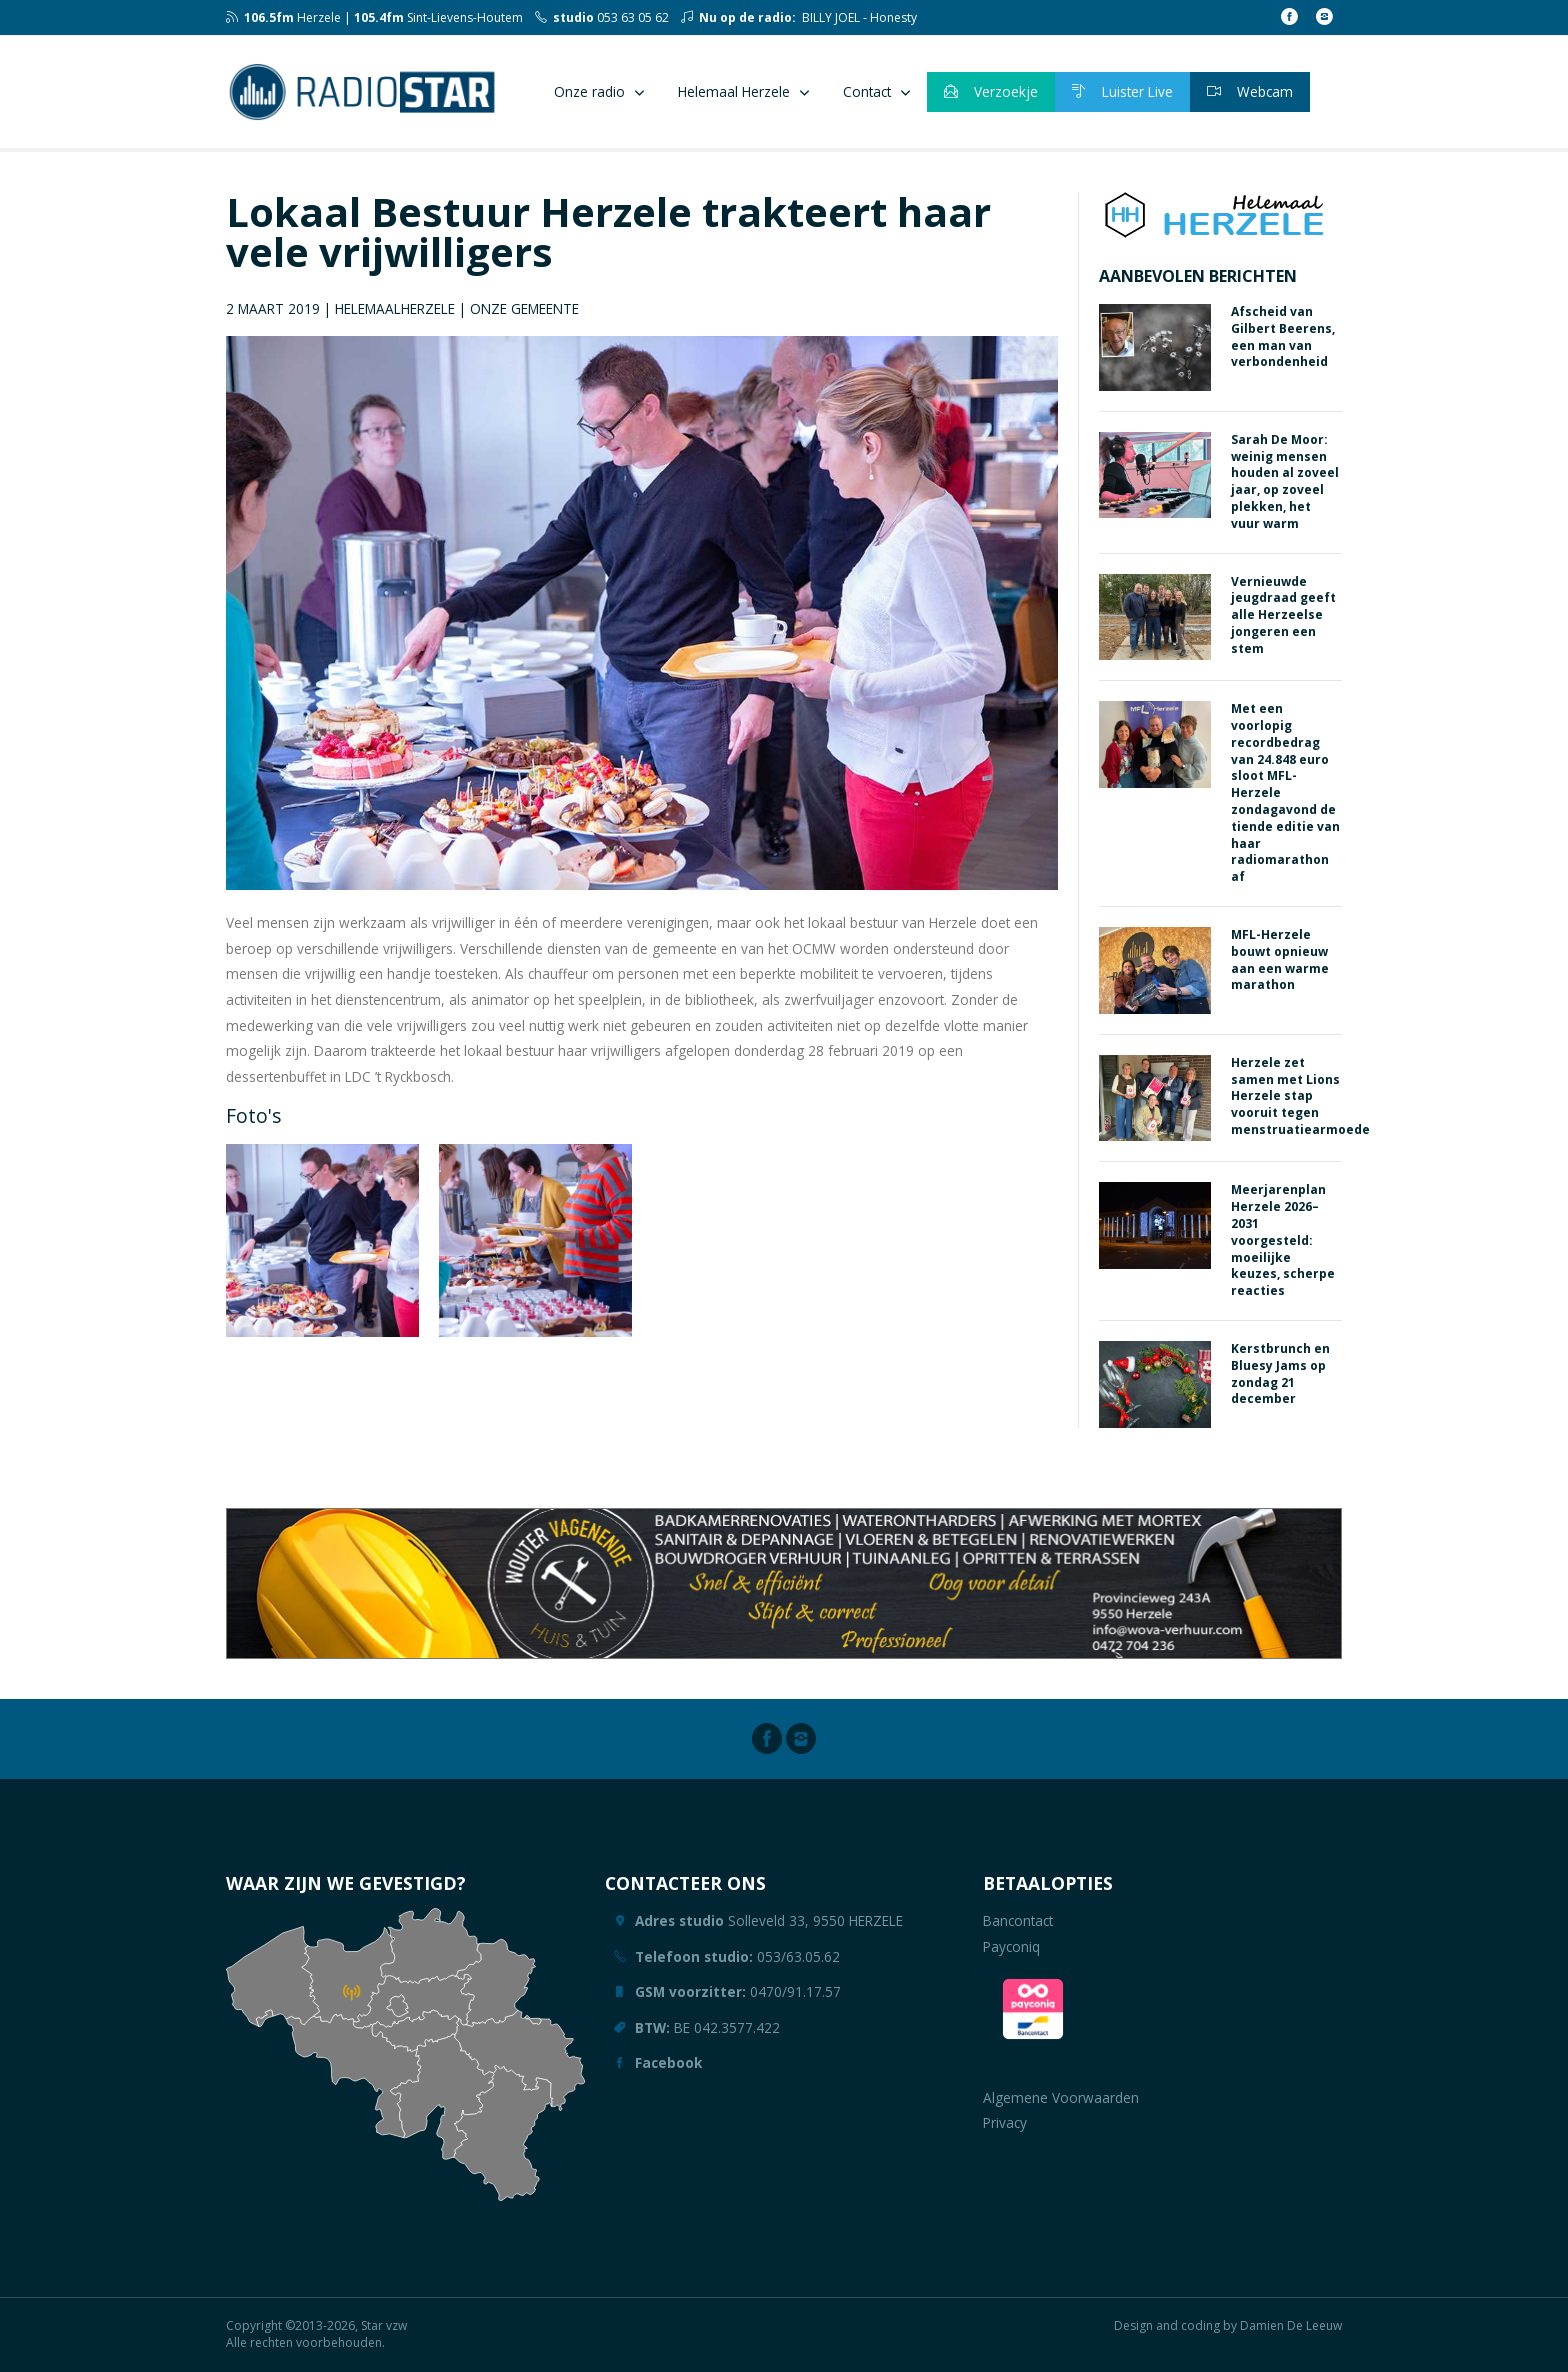 Image resolution: width=1568 pixels, height=2372 pixels. What do you see at coordinates (1005, 2122) in the screenshot?
I see `Privacy` at bounding box center [1005, 2122].